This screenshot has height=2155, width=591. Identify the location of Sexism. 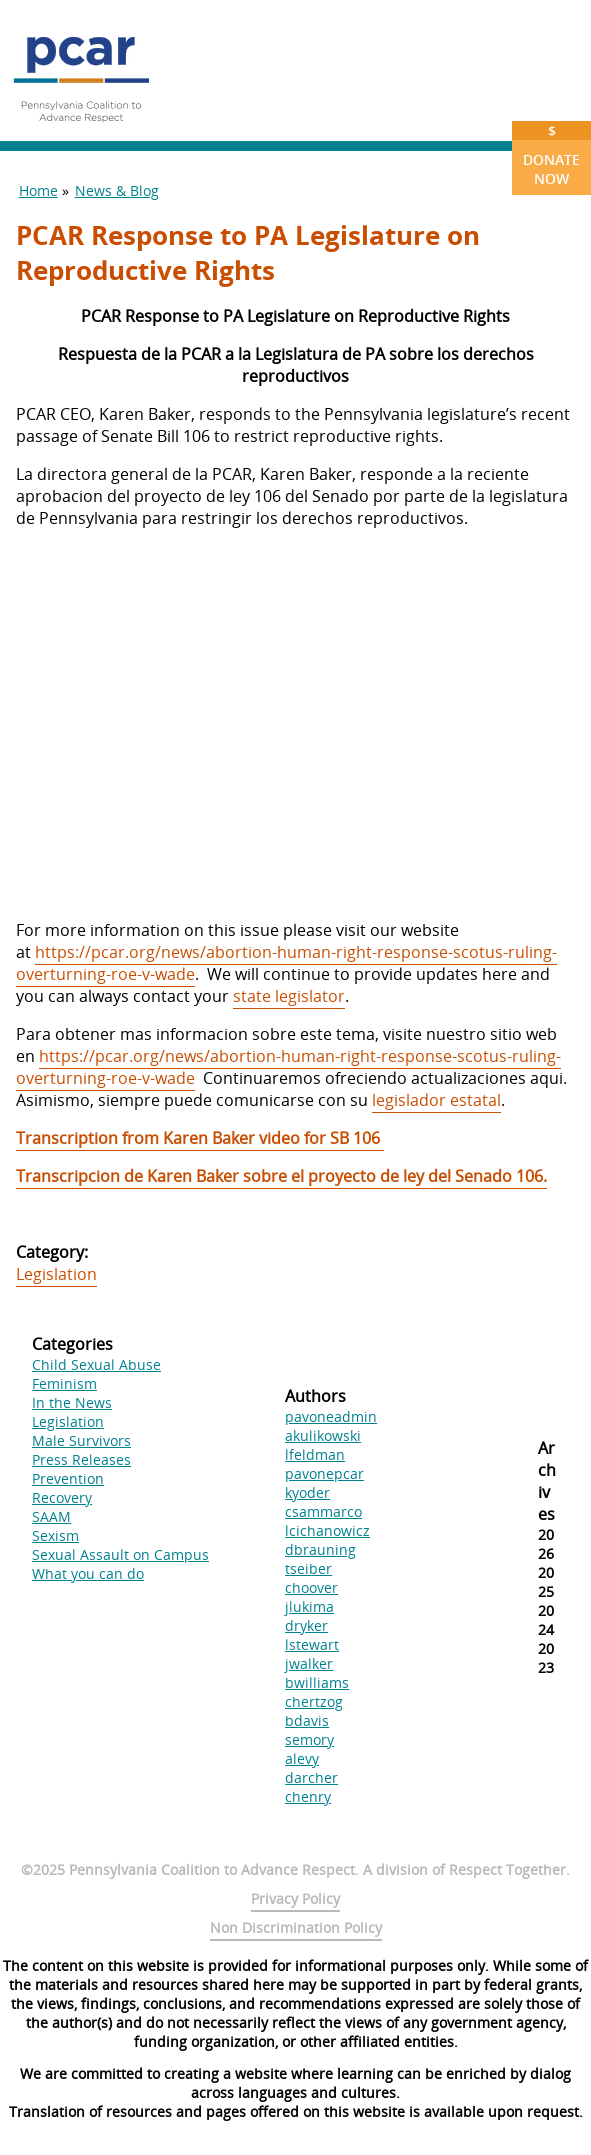
(55, 1535).